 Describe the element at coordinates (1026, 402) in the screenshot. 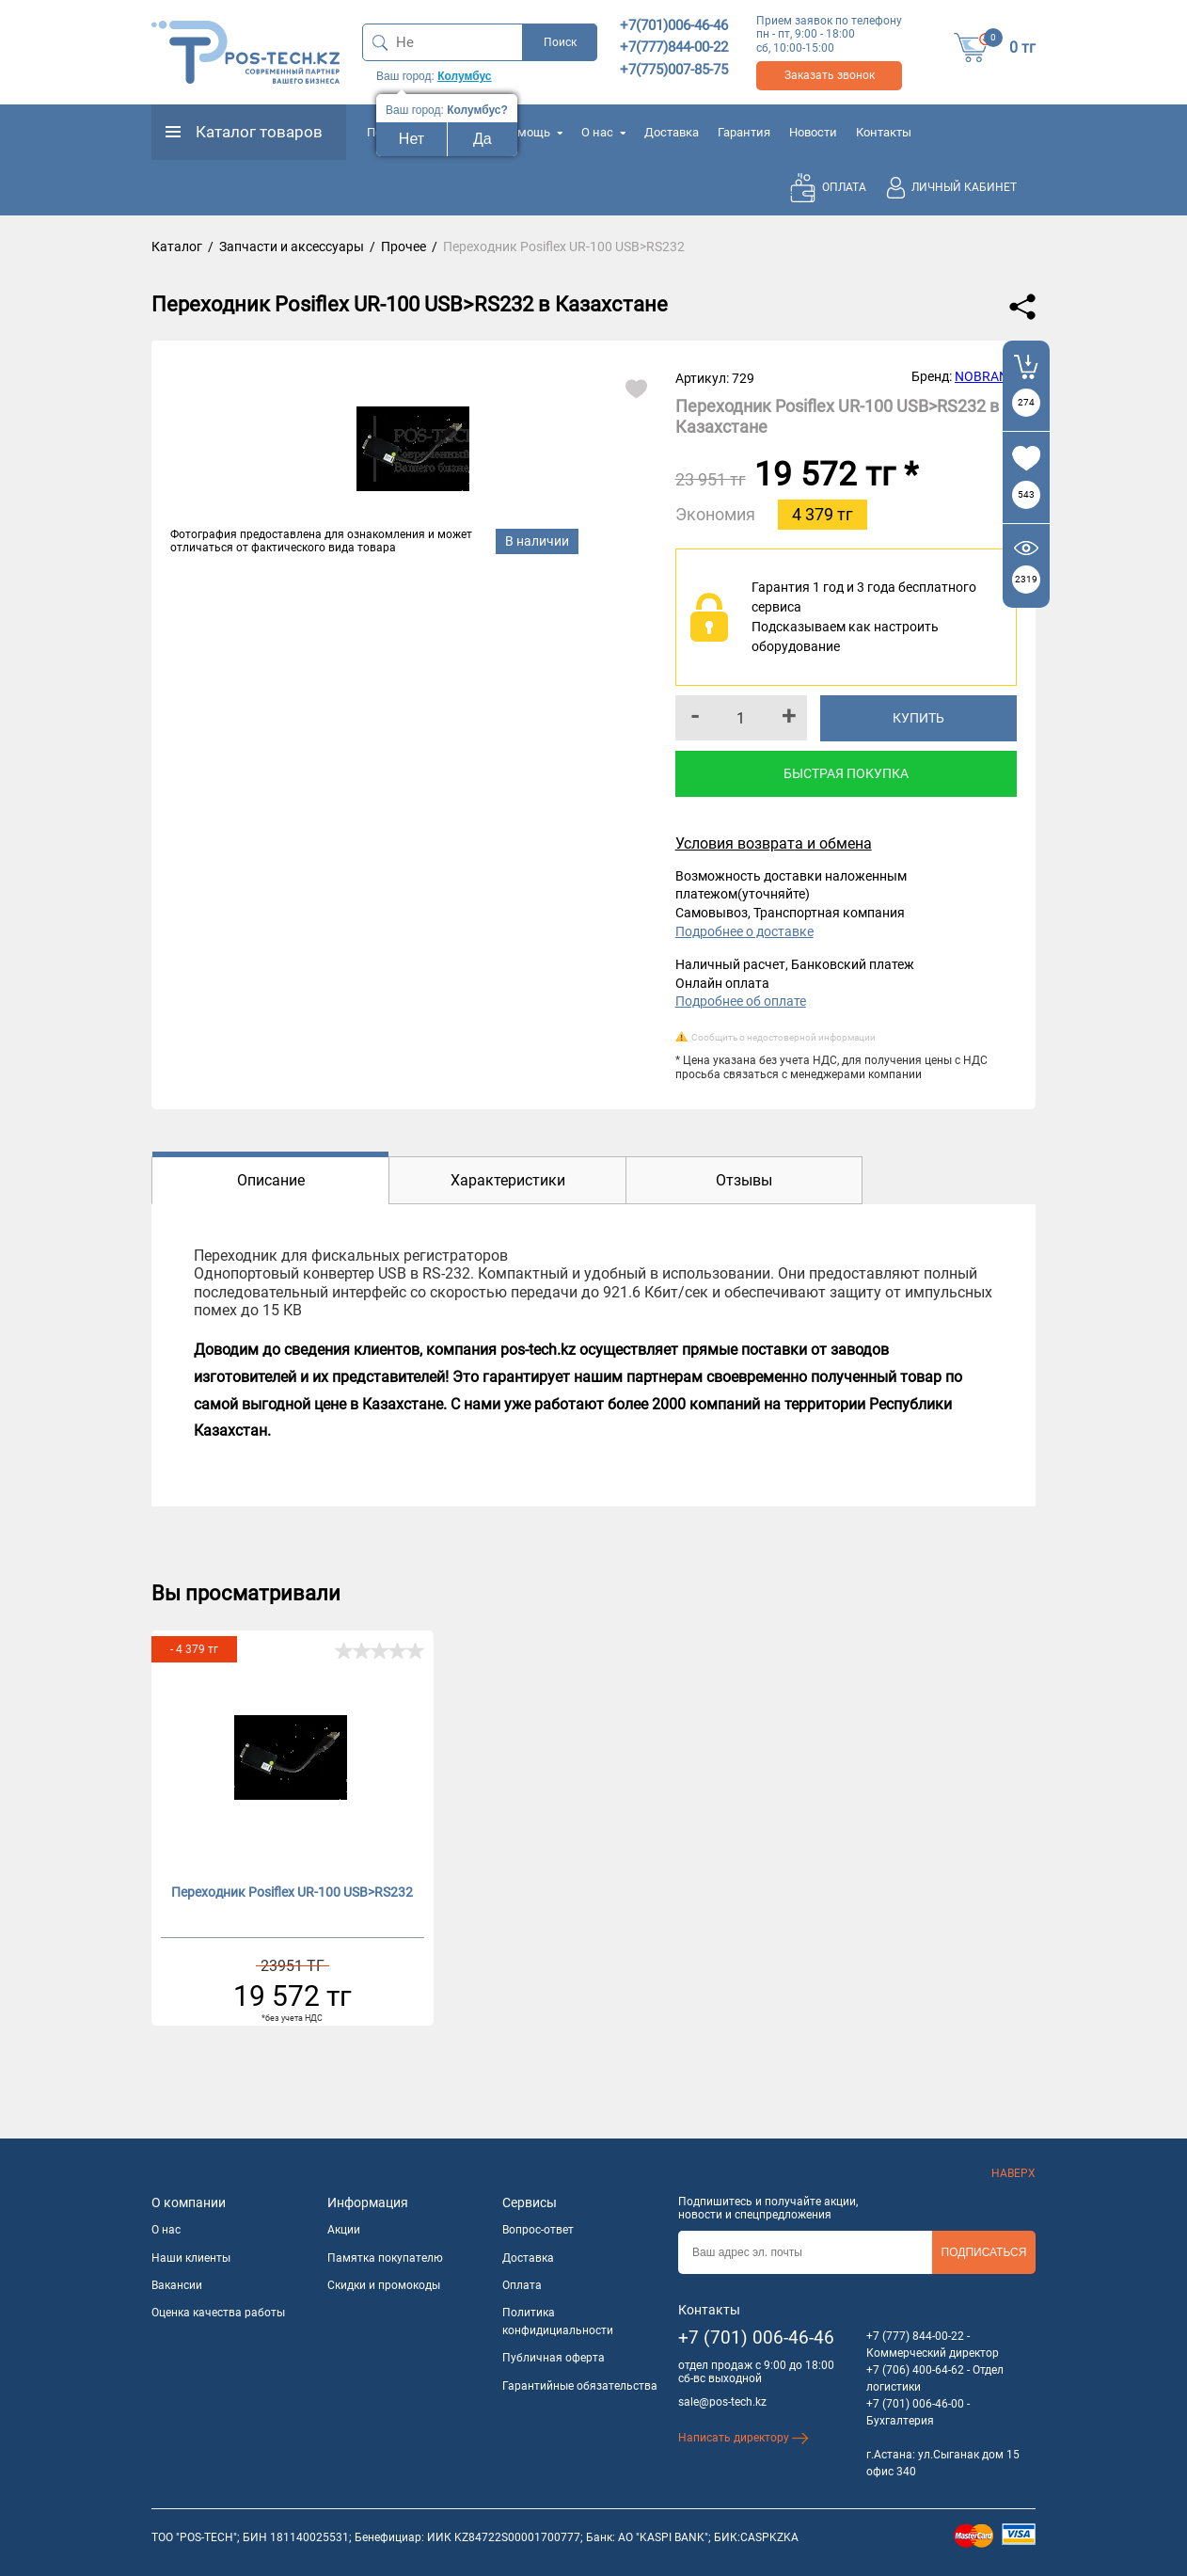

I see `274` at that location.